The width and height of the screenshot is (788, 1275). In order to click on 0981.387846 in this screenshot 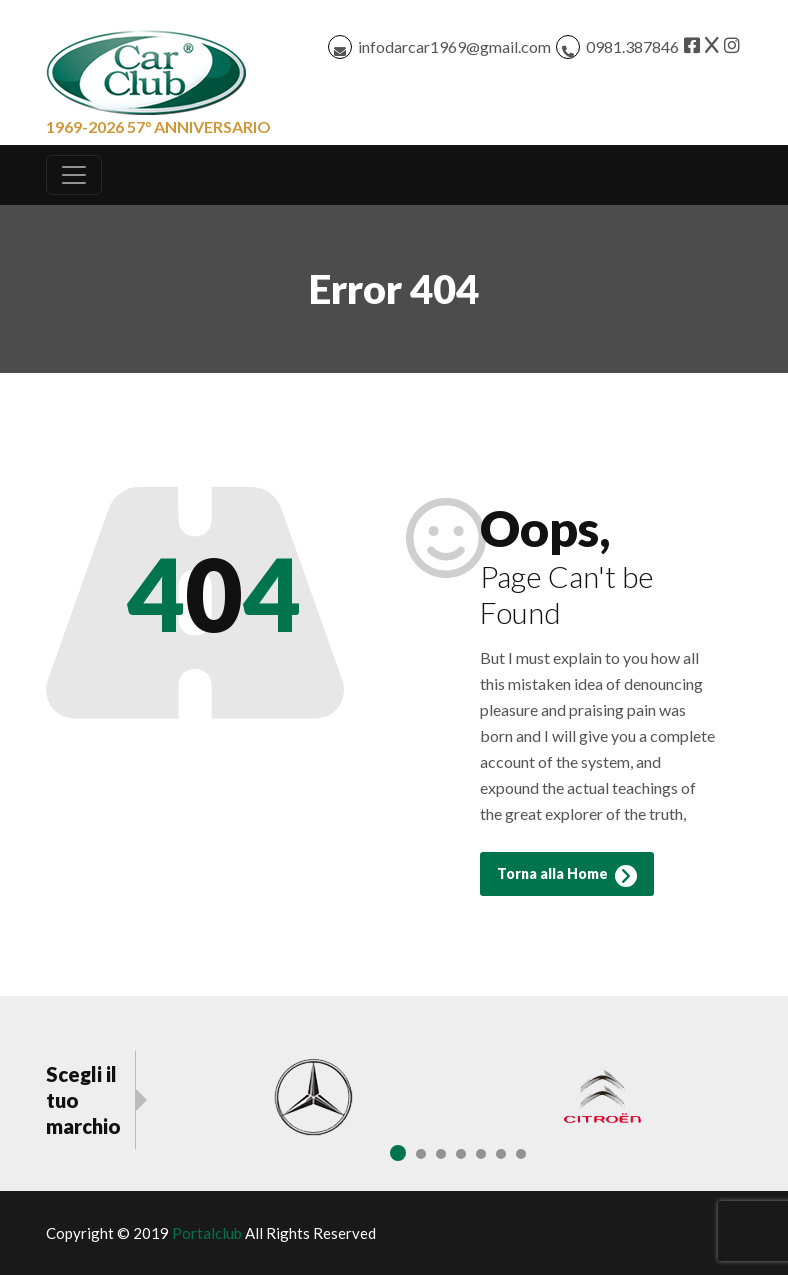, I will do `click(632, 46)`.